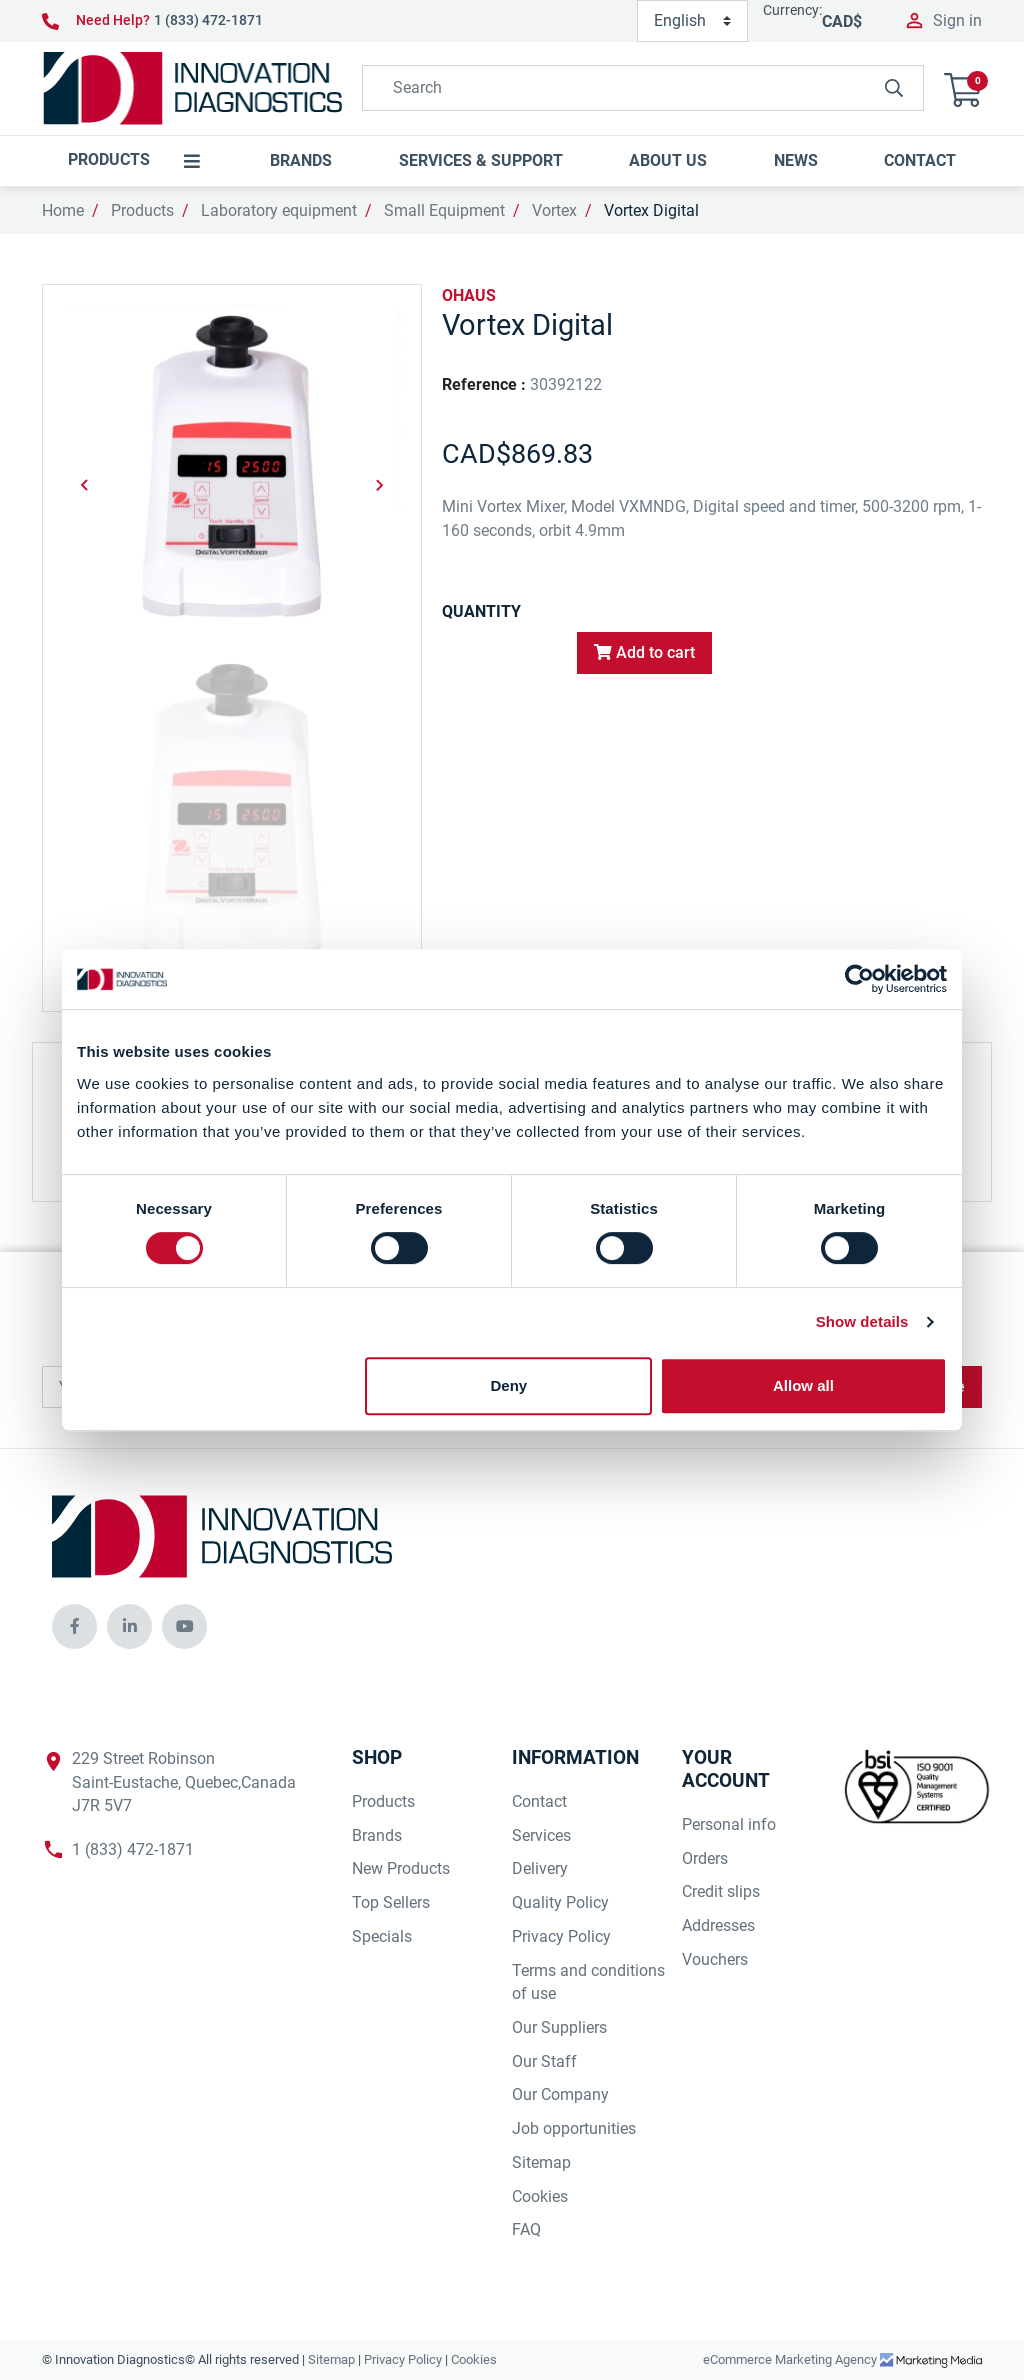 This screenshot has height=2380, width=1024. Describe the element at coordinates (541, 2162) in the screenshot. I see `Sitemap` at that location.